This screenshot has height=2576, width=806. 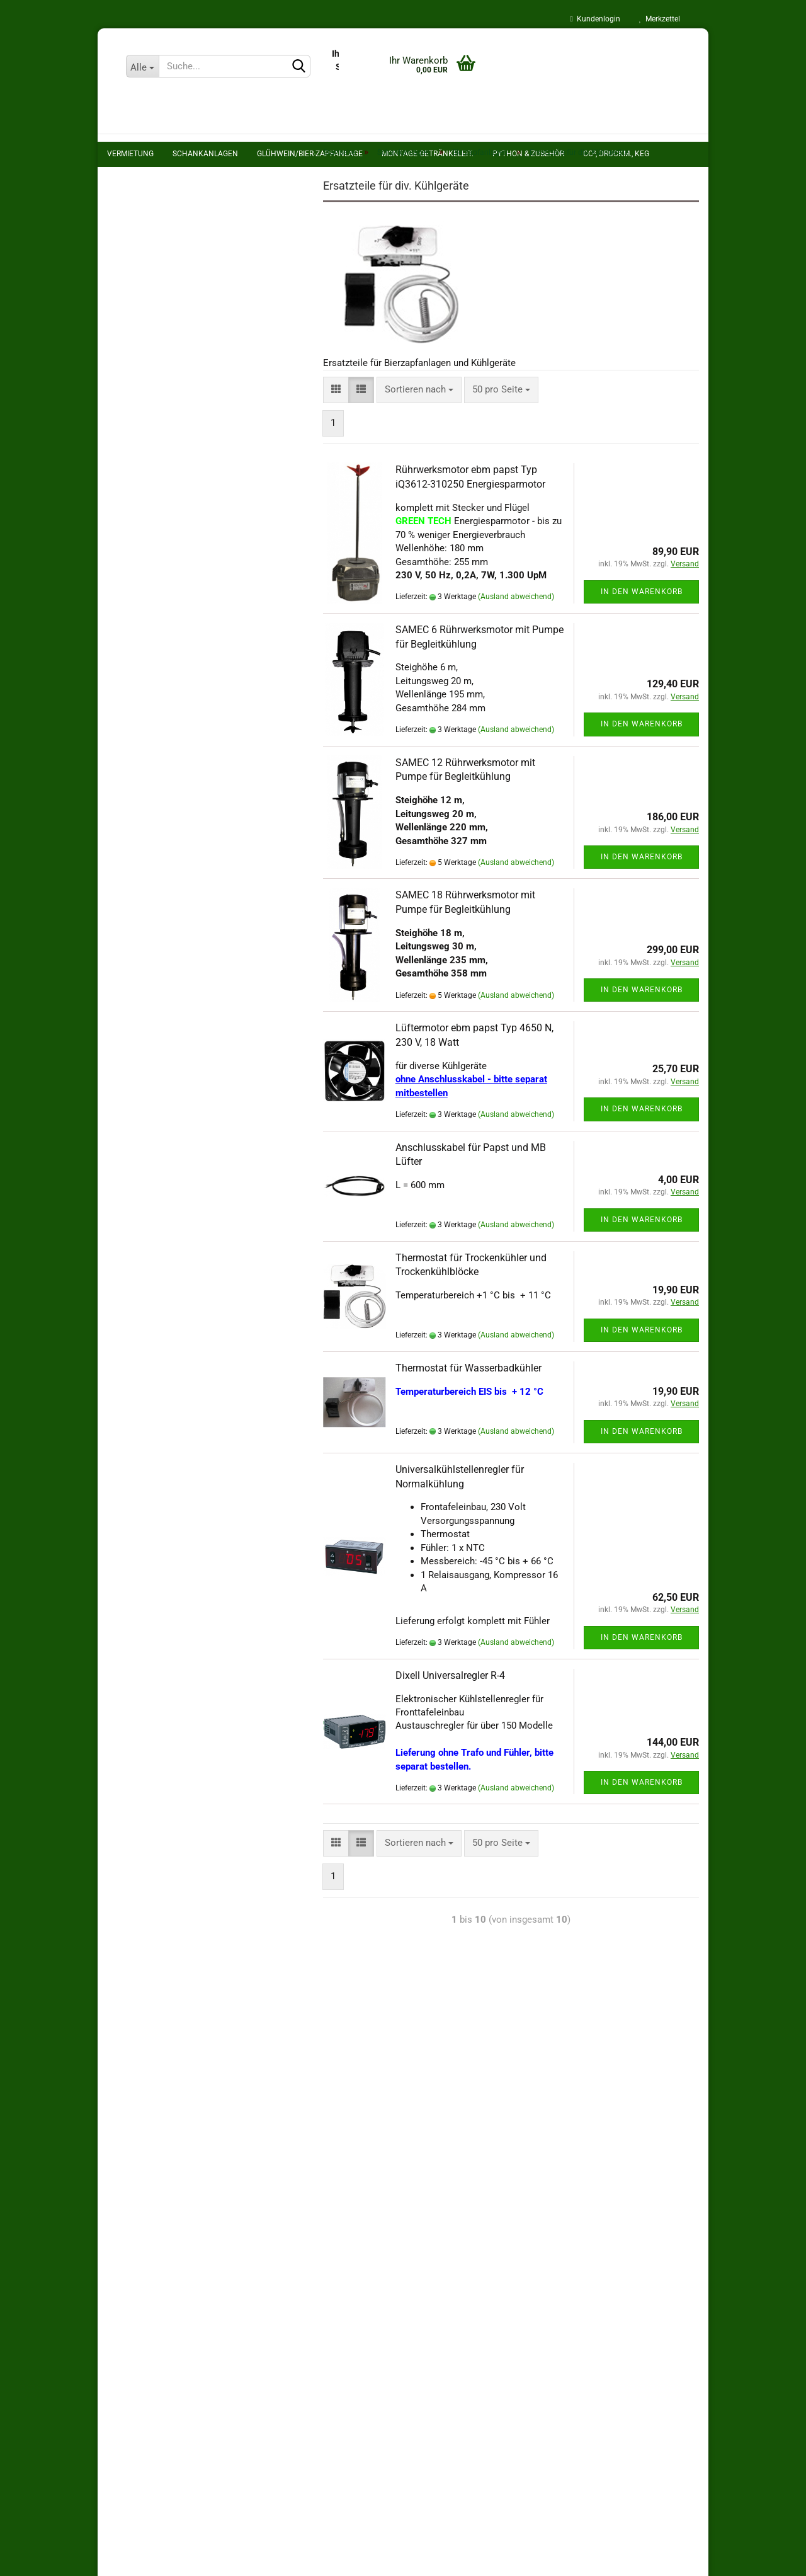 What do you see at coordinates (463, 2310) in the screenshot?
I see `Kontakt und Karriere` at bounding box center [463, 2310].